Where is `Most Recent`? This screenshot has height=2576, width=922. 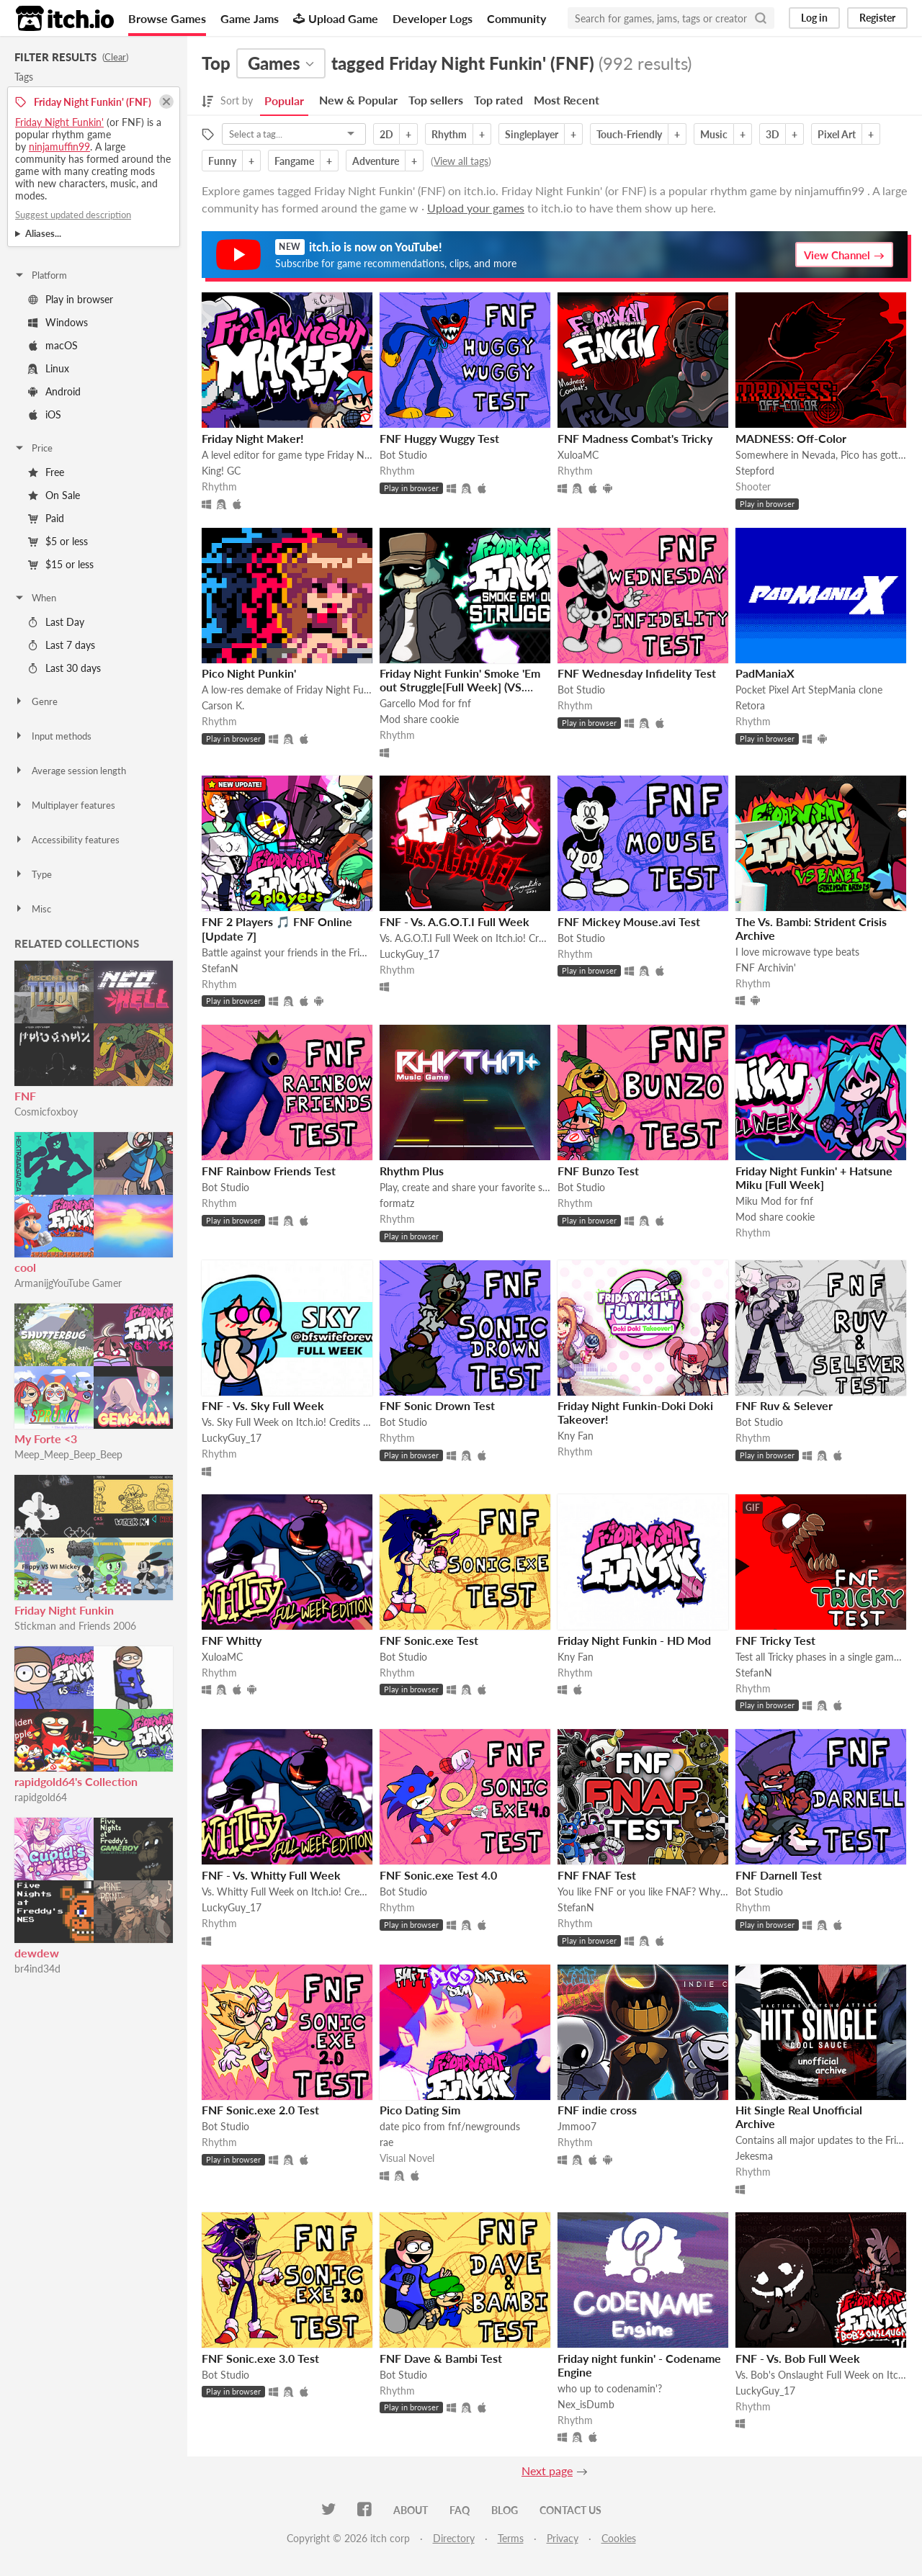
Most Recent is located at coordinates (566, 100).